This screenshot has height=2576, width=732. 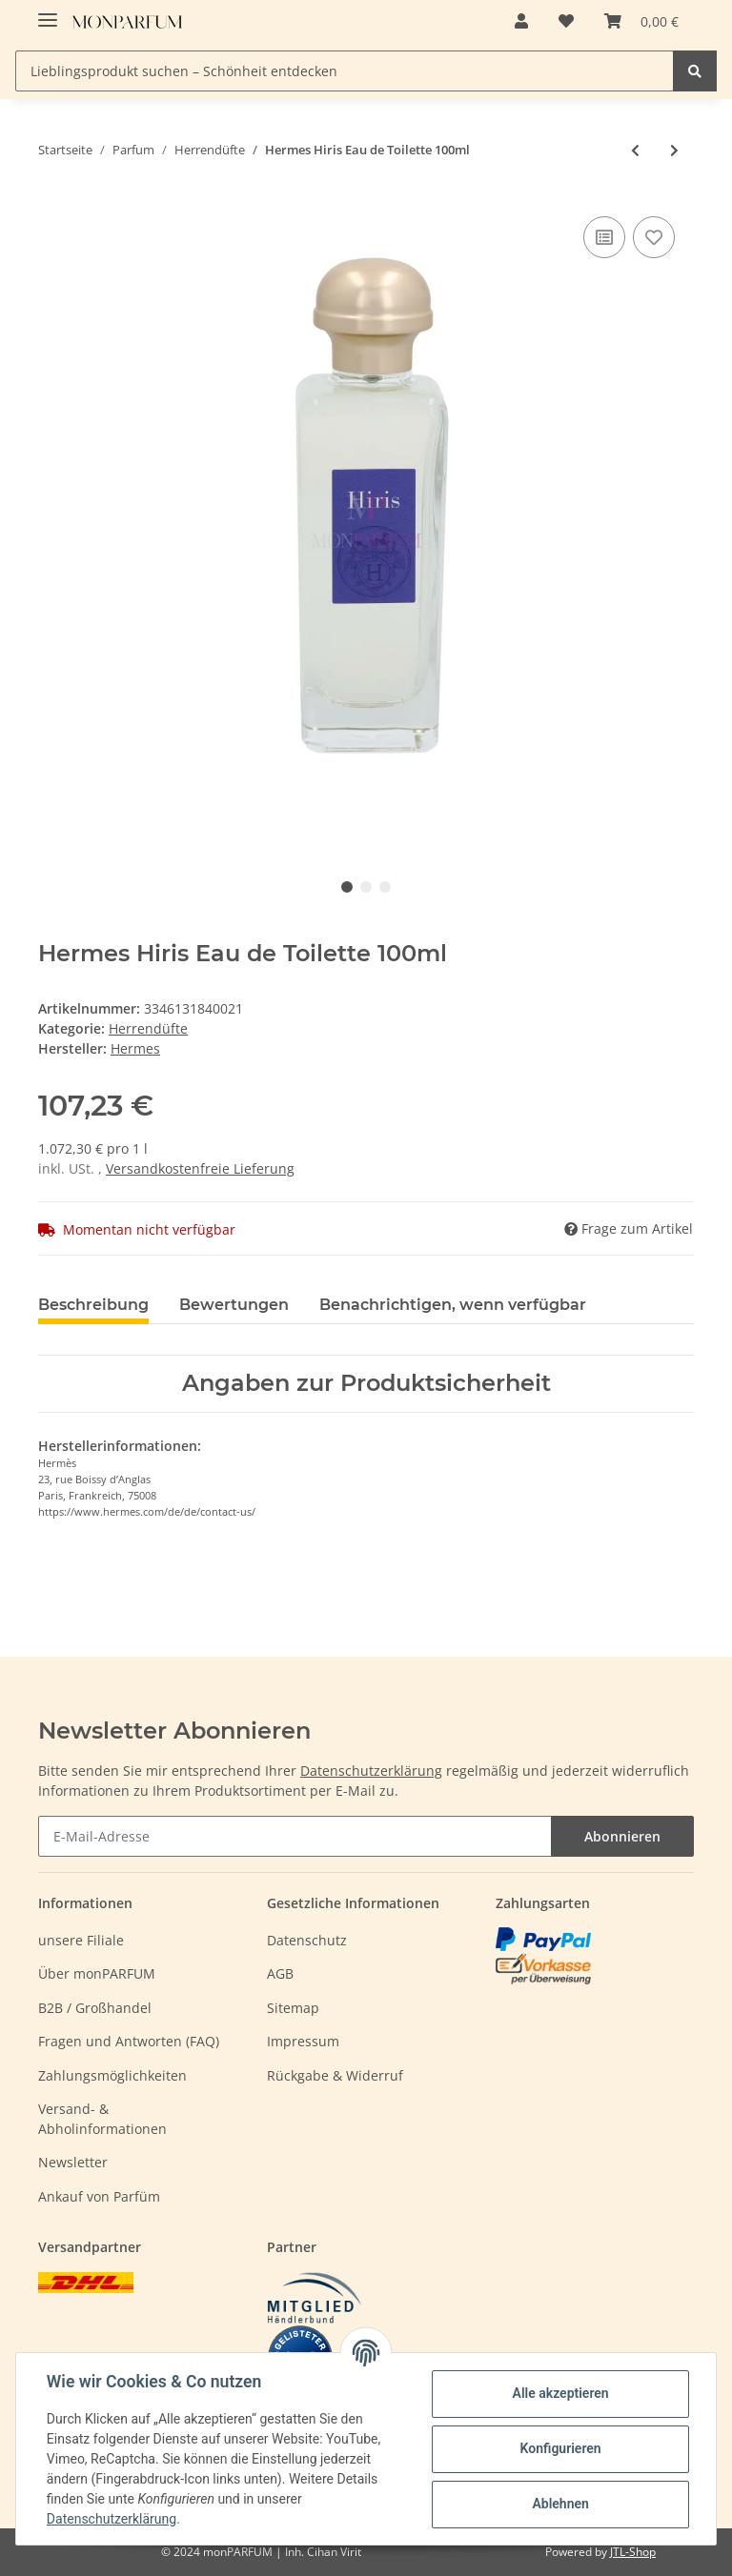 I want to click on Datenschutz, so click(x=307, y=1940).